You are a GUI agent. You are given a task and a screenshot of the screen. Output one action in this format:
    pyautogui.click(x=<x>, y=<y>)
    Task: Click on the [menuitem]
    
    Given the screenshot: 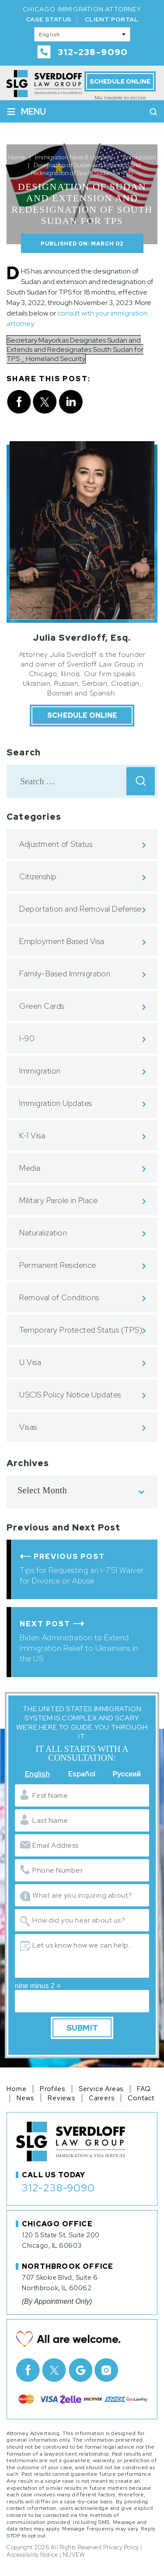 What is the action you would take?
    pyautogui.click(x=82, y=34)
    